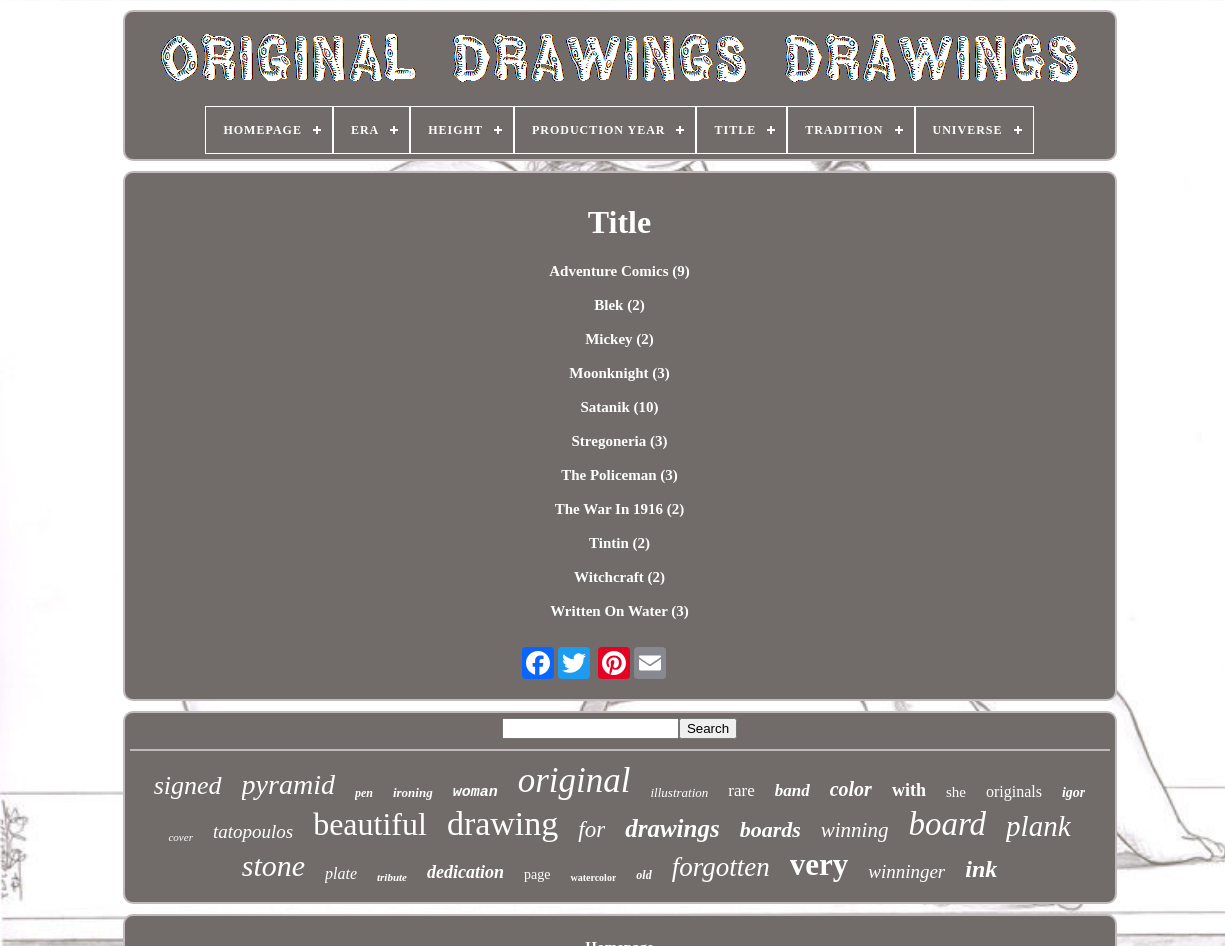 The height and width of the screenshot is (946, 1225). I want to click on Written On Water (3), so click(619, 611).